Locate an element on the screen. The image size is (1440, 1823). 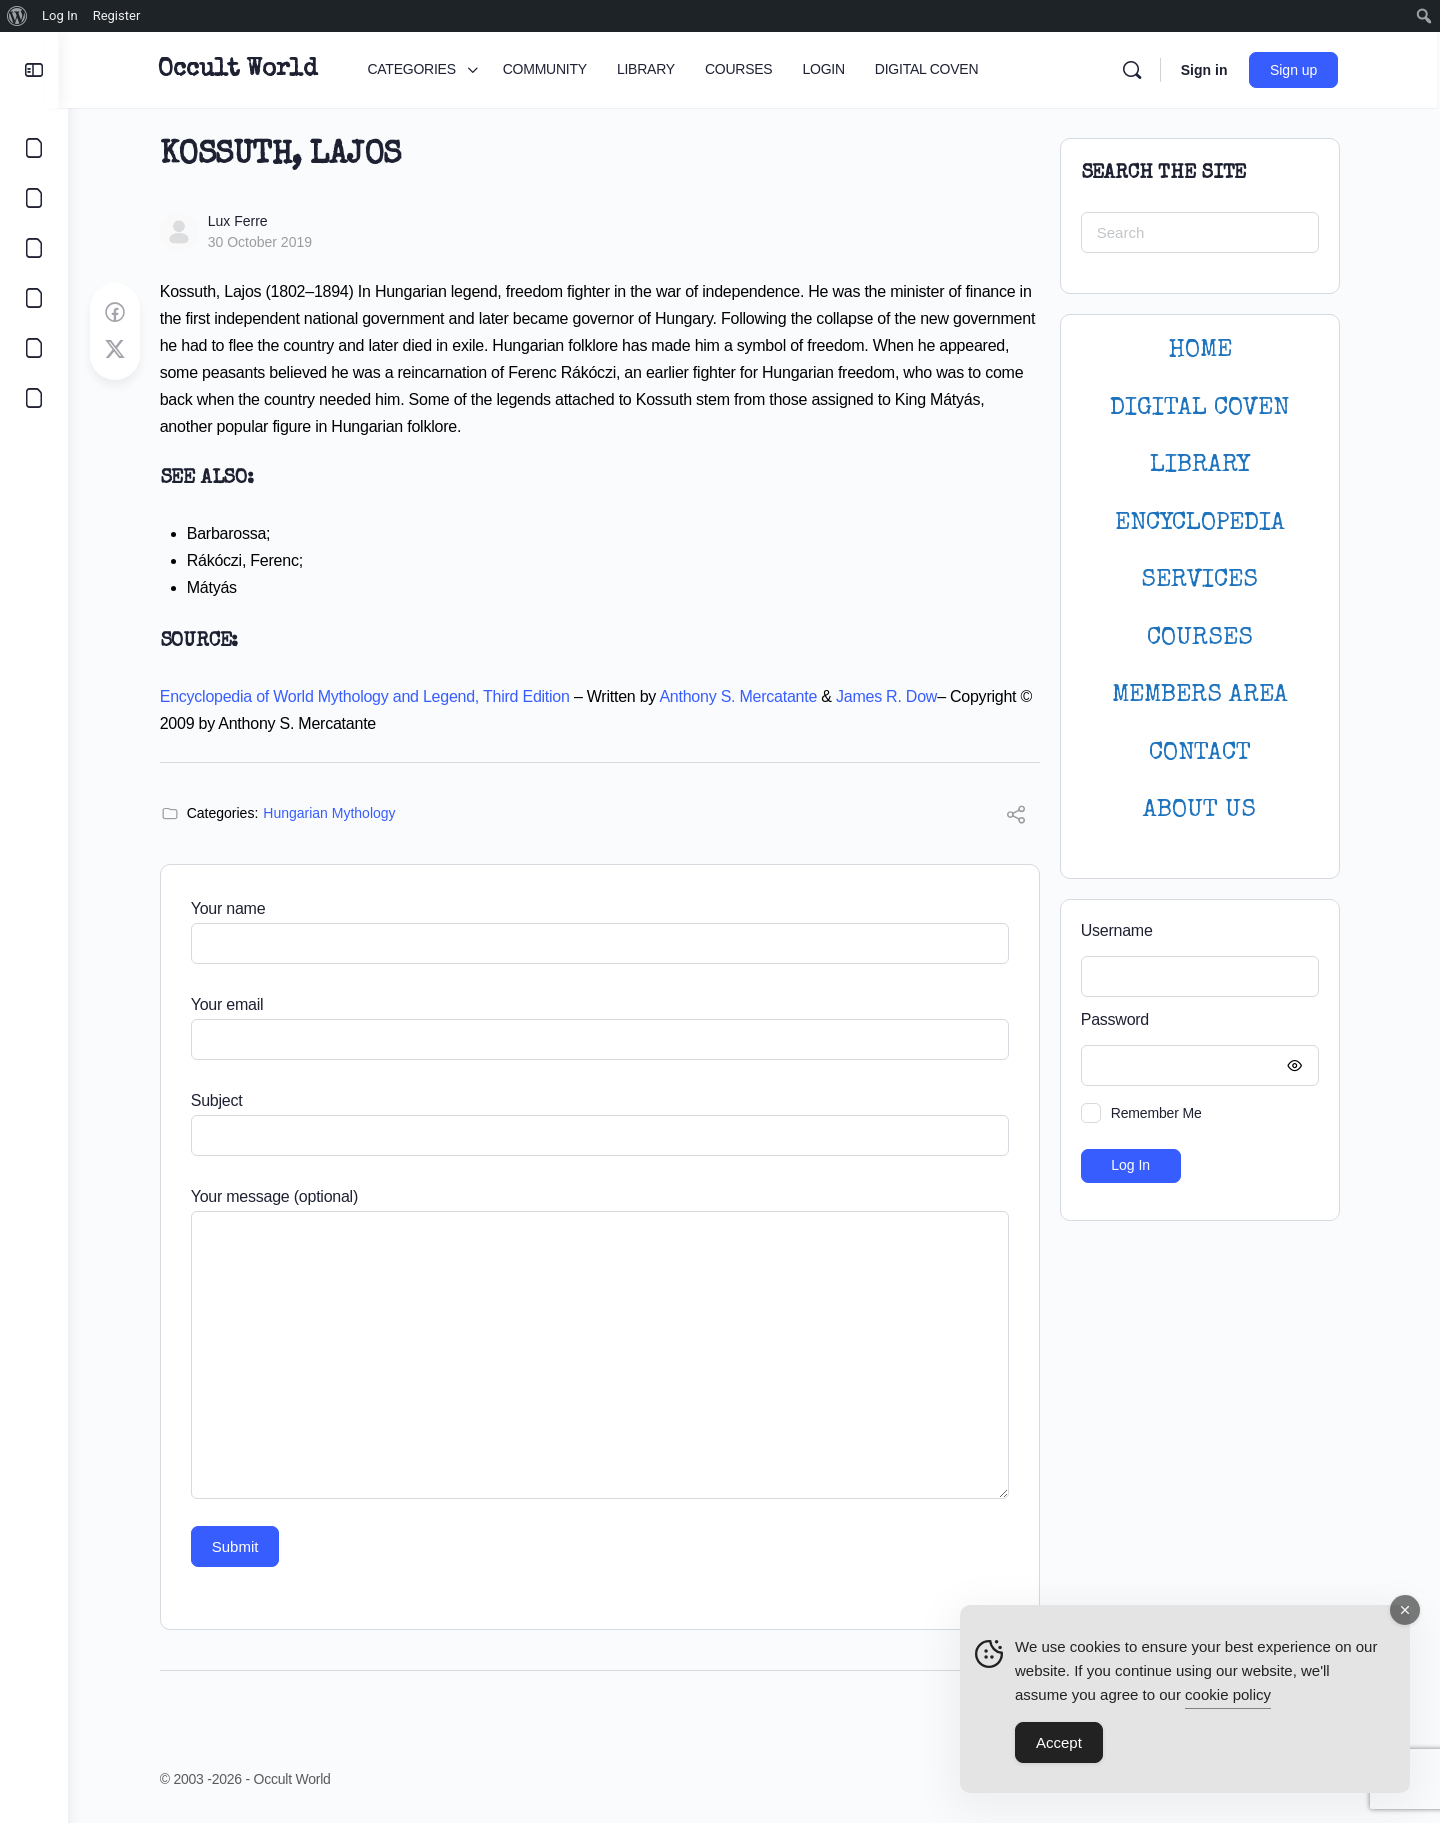
[LOGIN] is located at coordinates (34, 348).